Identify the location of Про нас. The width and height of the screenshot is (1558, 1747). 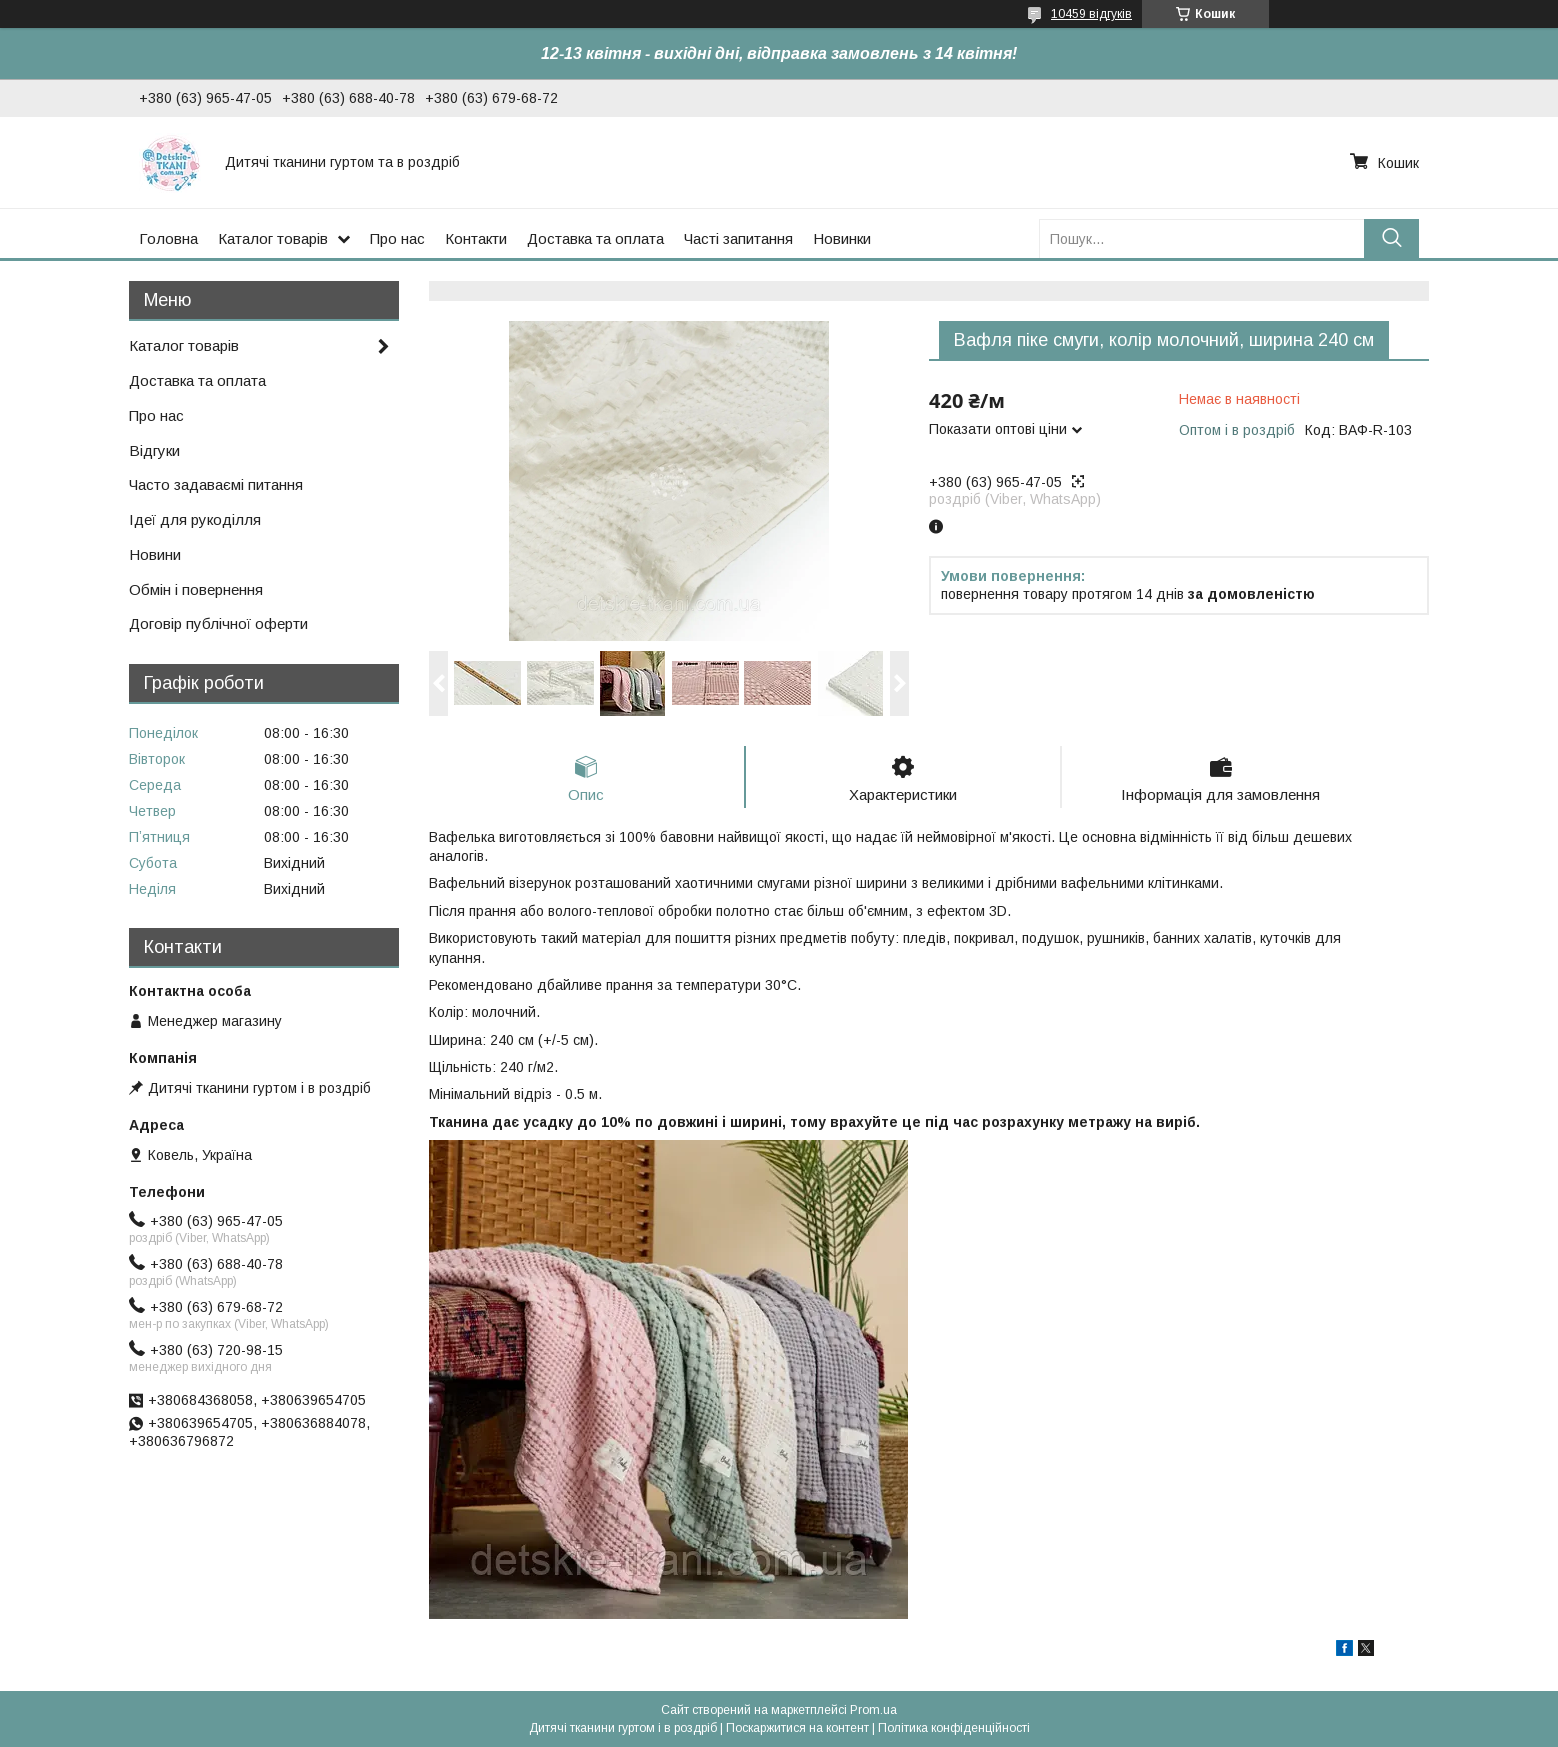
(397, 238).